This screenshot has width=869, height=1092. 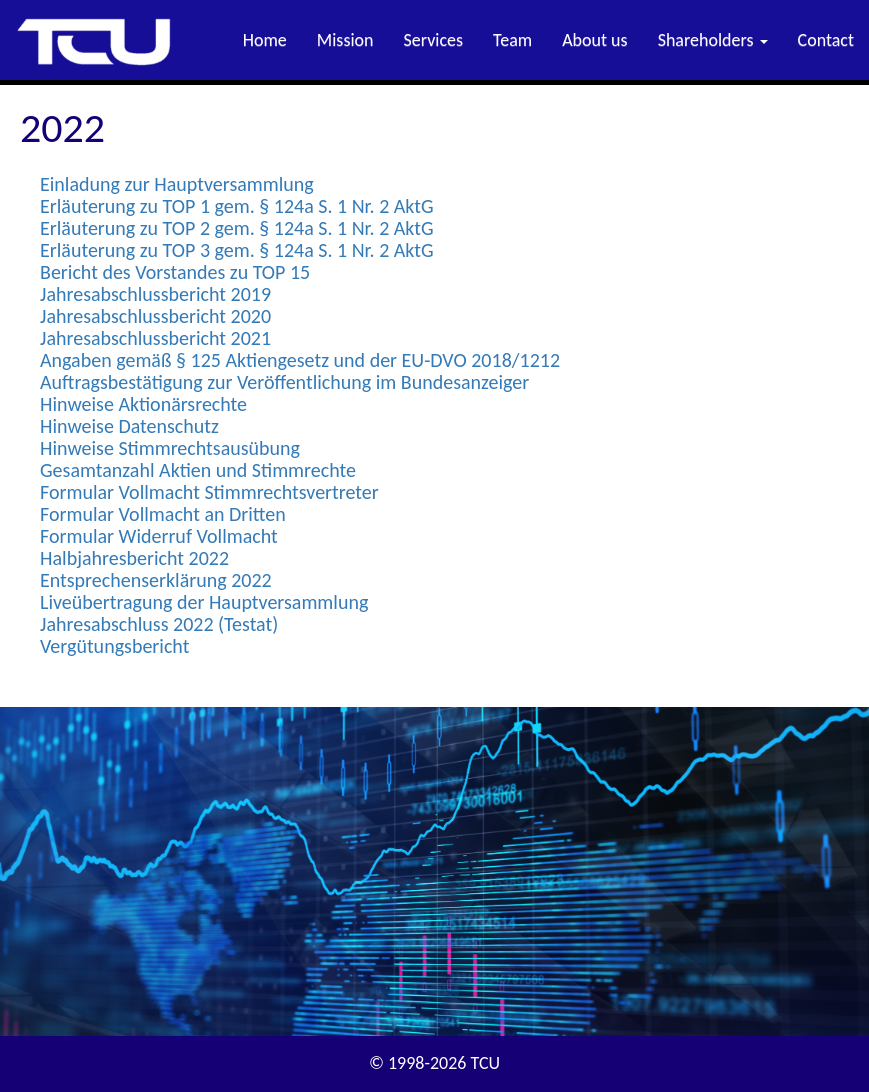 I want to click on Jahresabschlussbericht 2021, so click(x=155, y=338).